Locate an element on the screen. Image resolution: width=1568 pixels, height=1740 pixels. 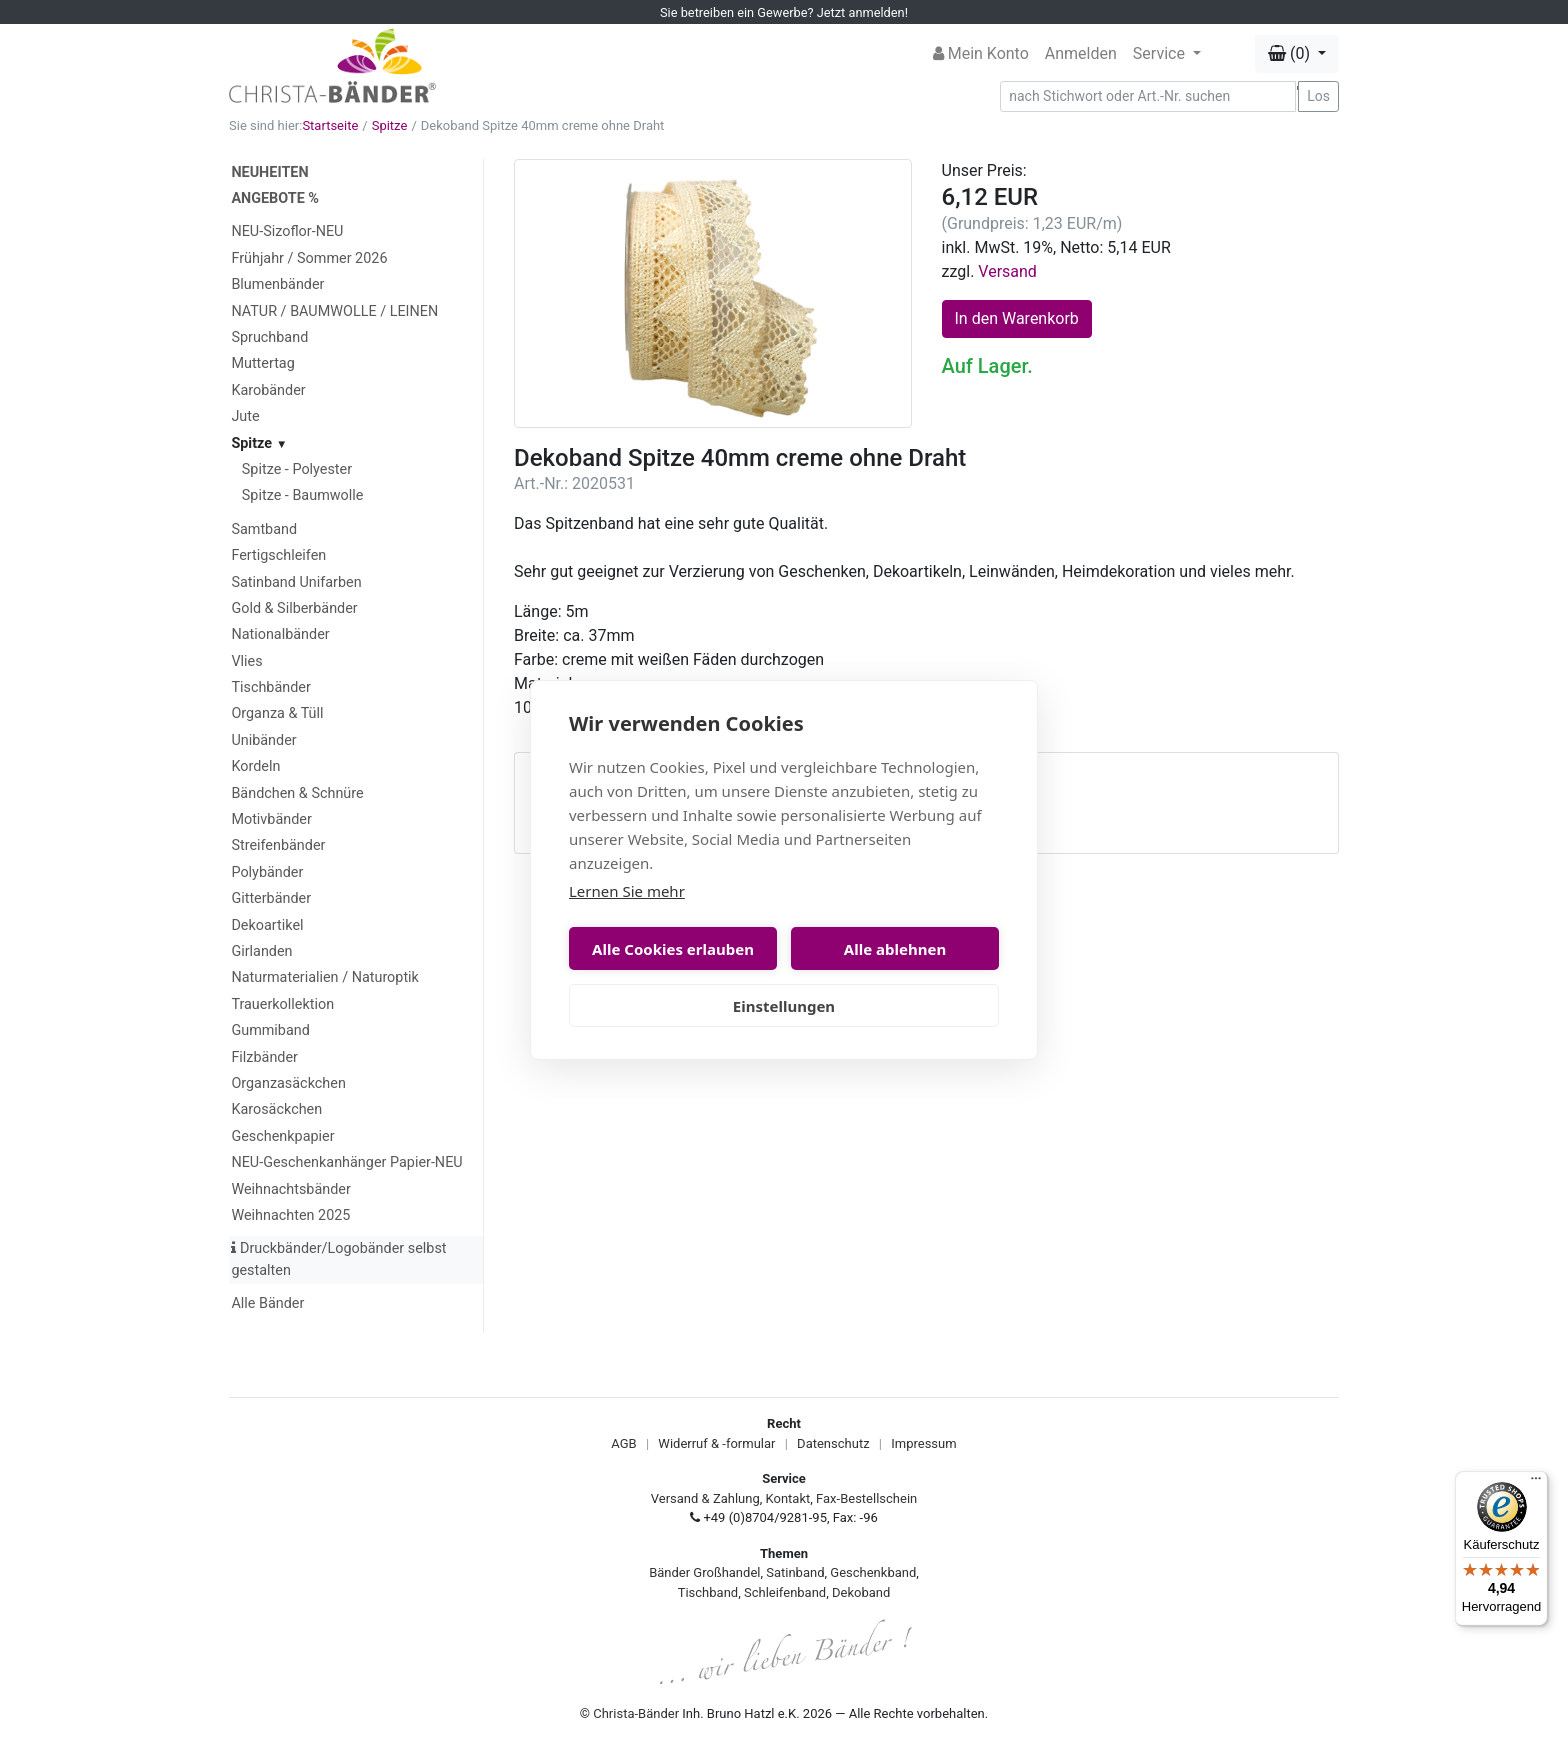
Dekoartikel is located at coordinates (267, 925).